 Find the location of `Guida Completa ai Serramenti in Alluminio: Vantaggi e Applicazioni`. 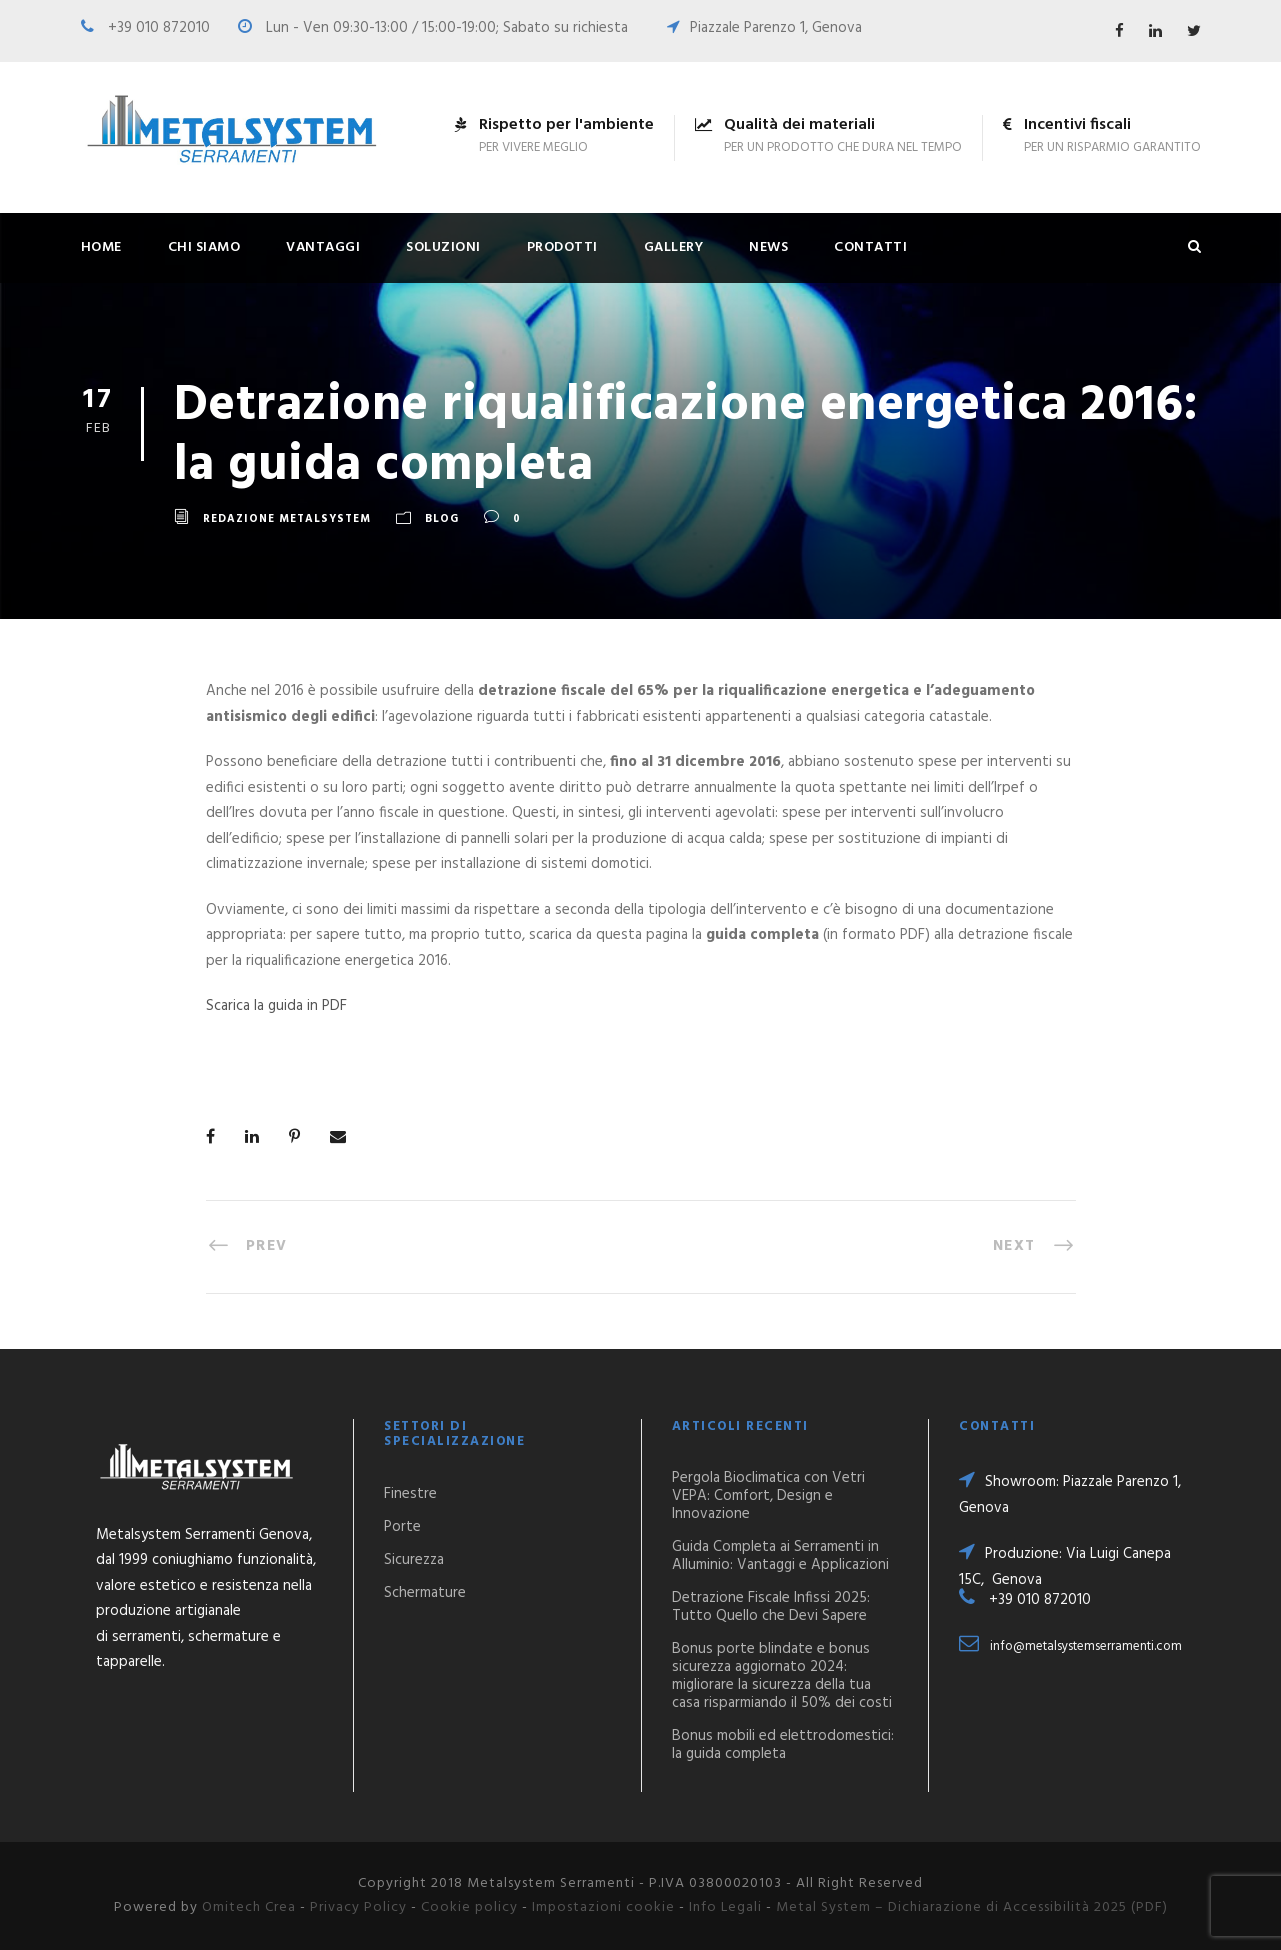

Guida Completa ai Serramenti in Alluminio: Vantaggi e Applicazioni is located at coordinates (780, 1556).